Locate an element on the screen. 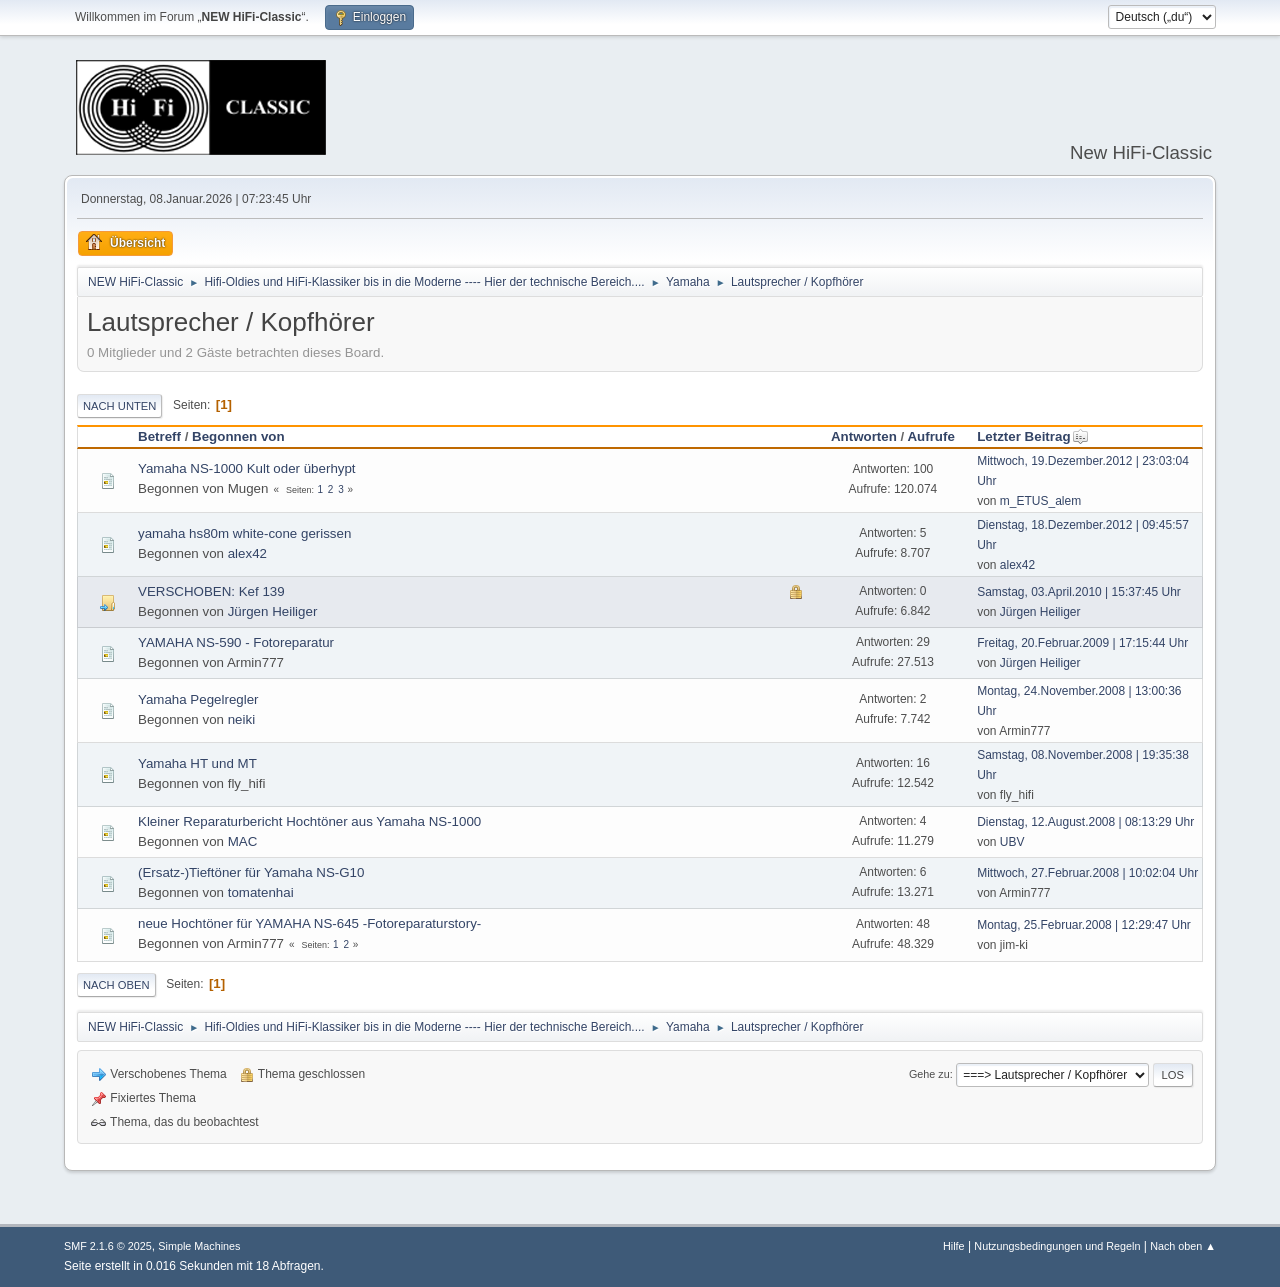 The width and height of the screenshot is (1280, 1287). Yamaha HT und MT is located at coordinates (197, 763).